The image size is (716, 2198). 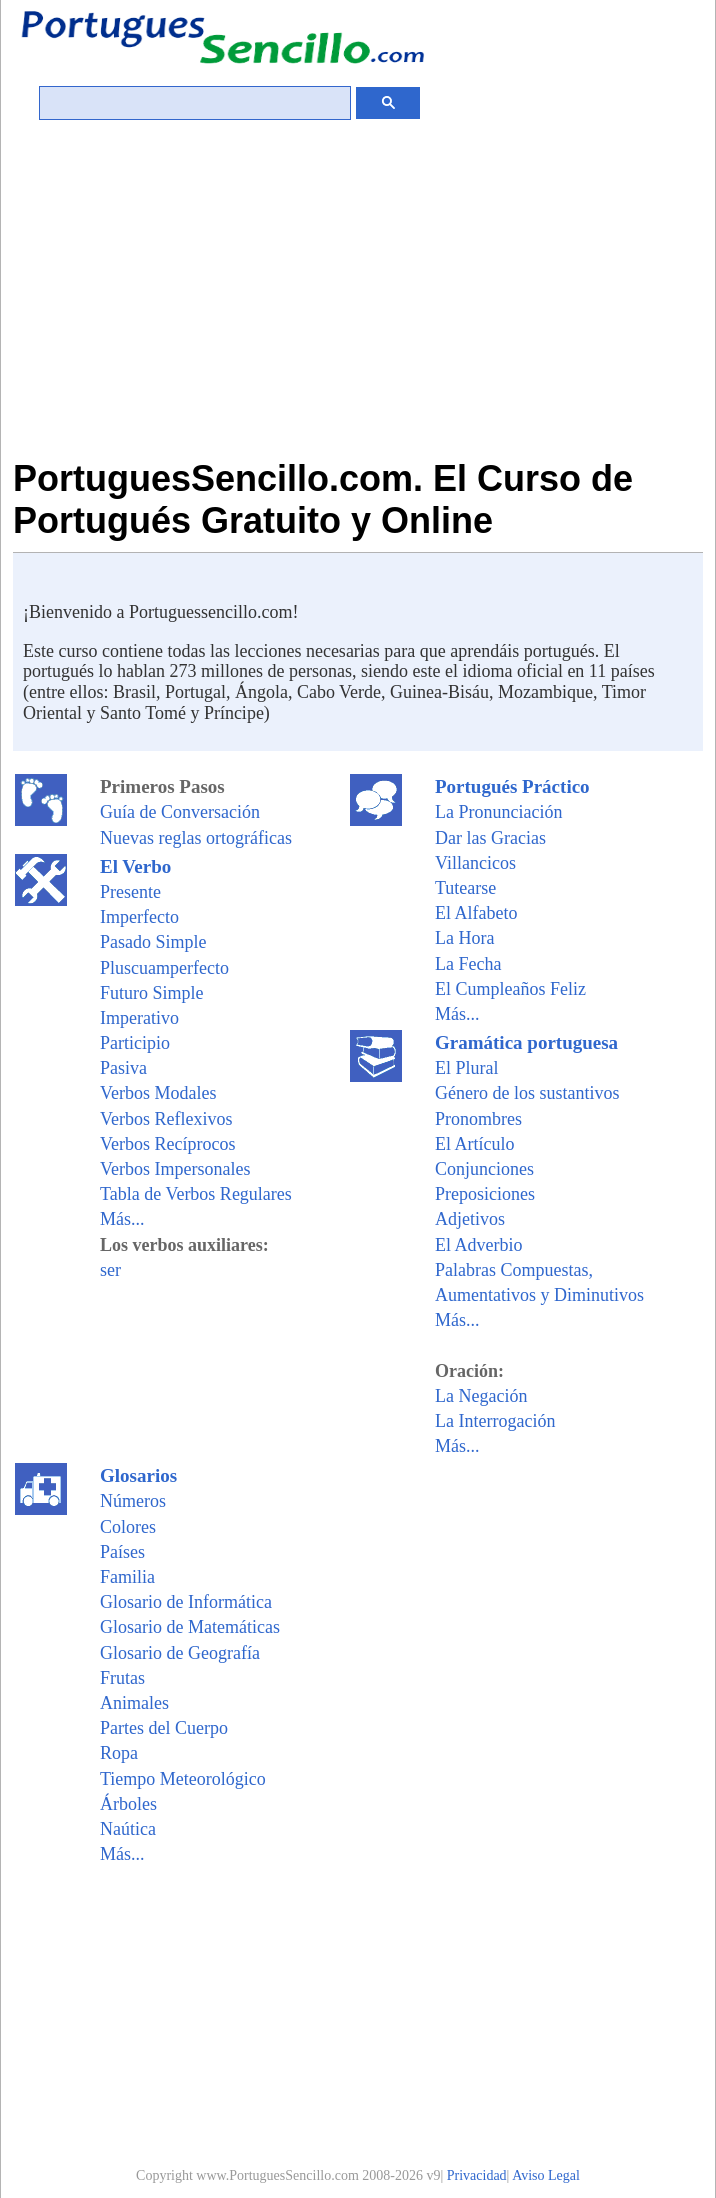 I want to click on Más..., so click(x=122, y=1219).